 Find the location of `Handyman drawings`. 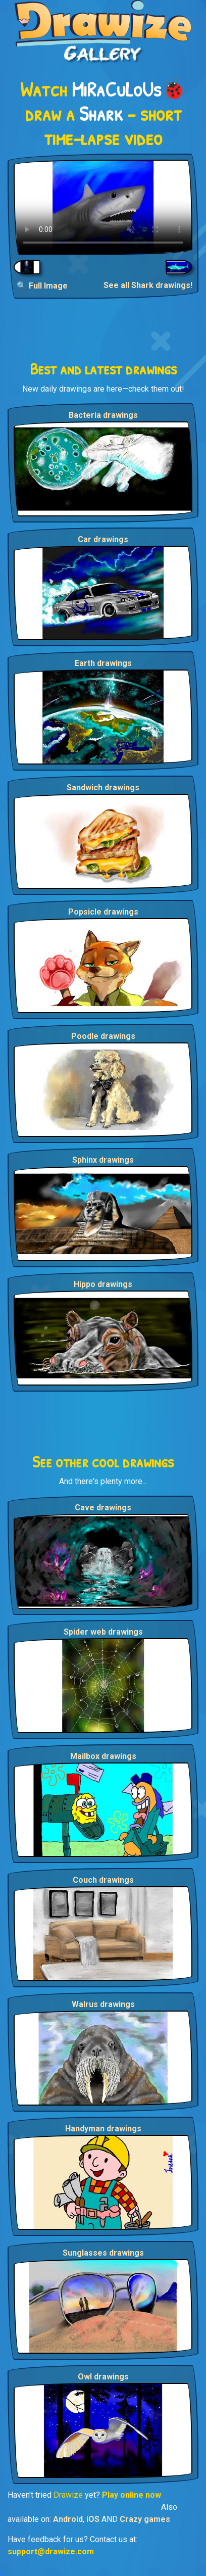

Handyman drawings is located at coordinates (103, 2128).